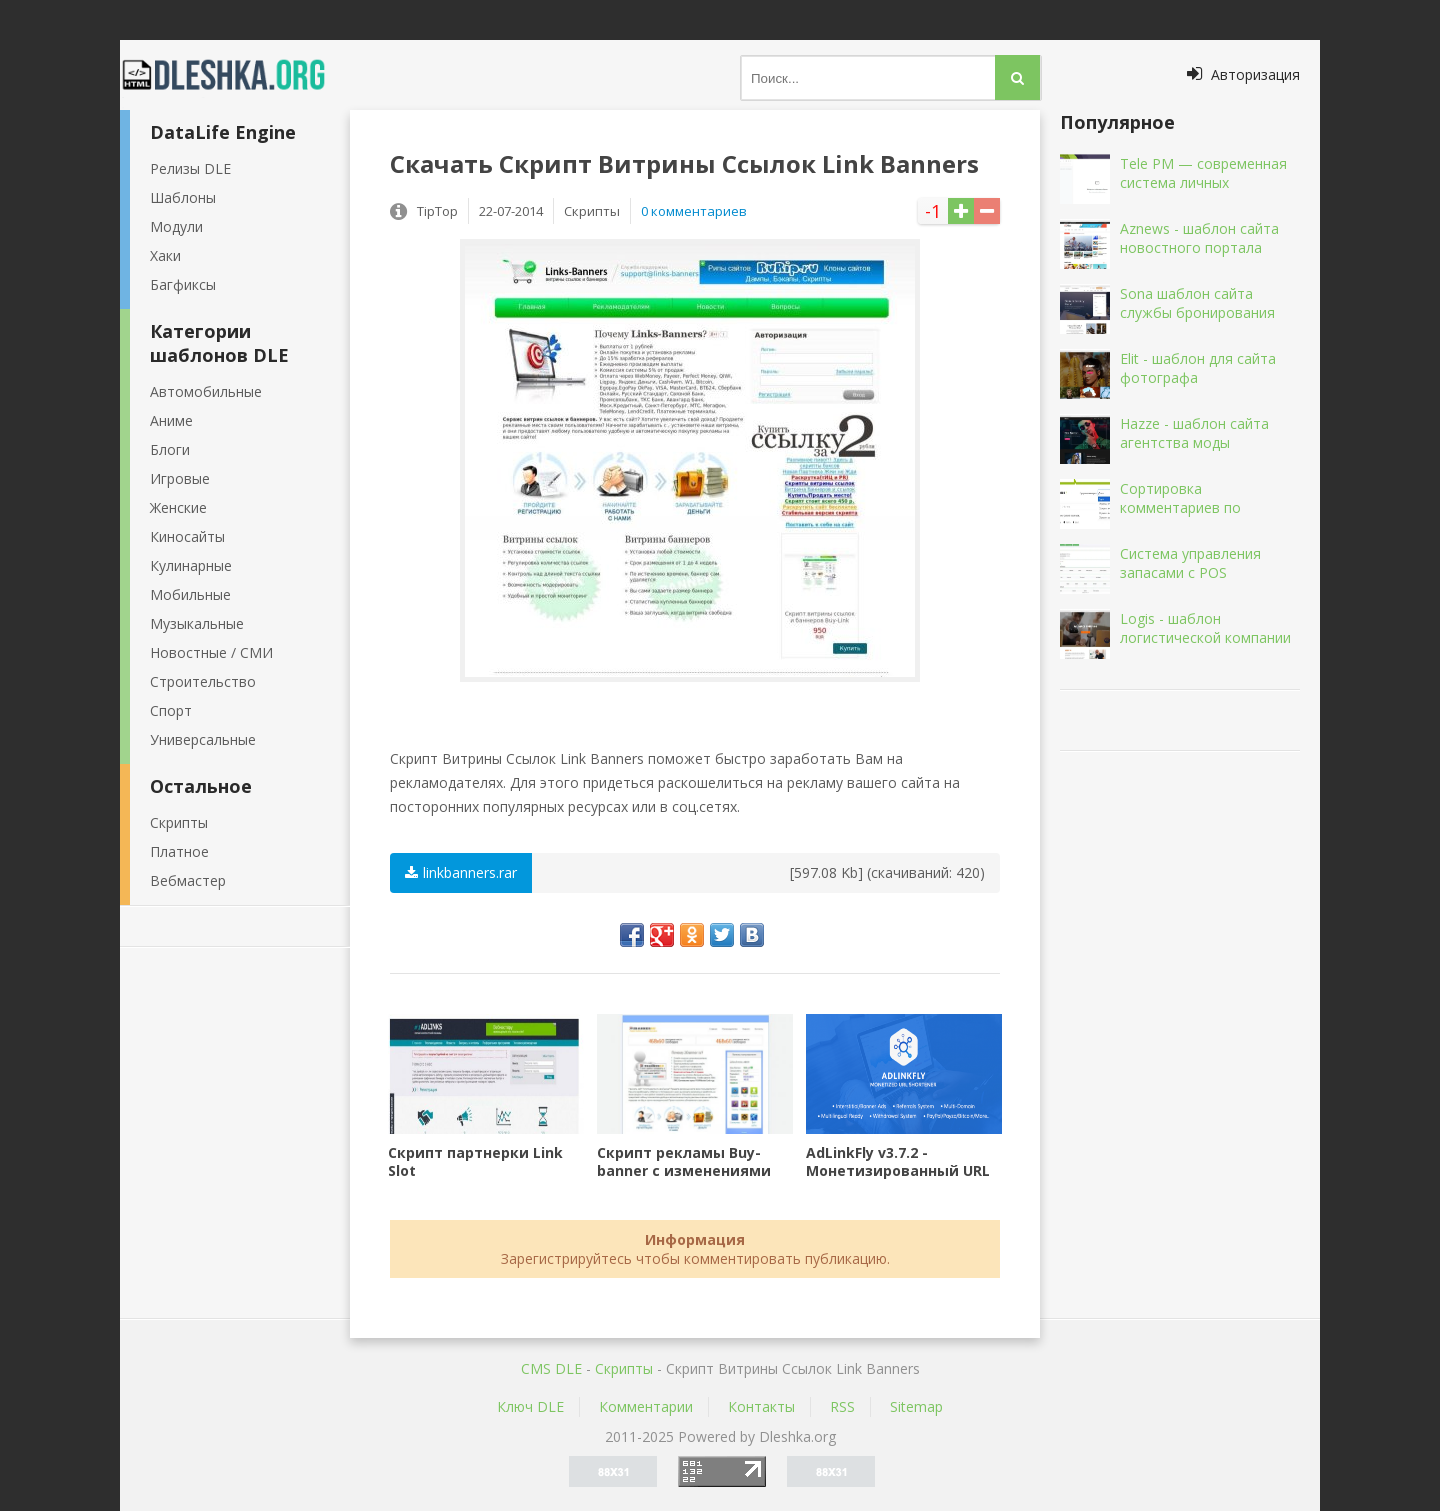  I want to click on Релизы DLE, so click(190, 168).